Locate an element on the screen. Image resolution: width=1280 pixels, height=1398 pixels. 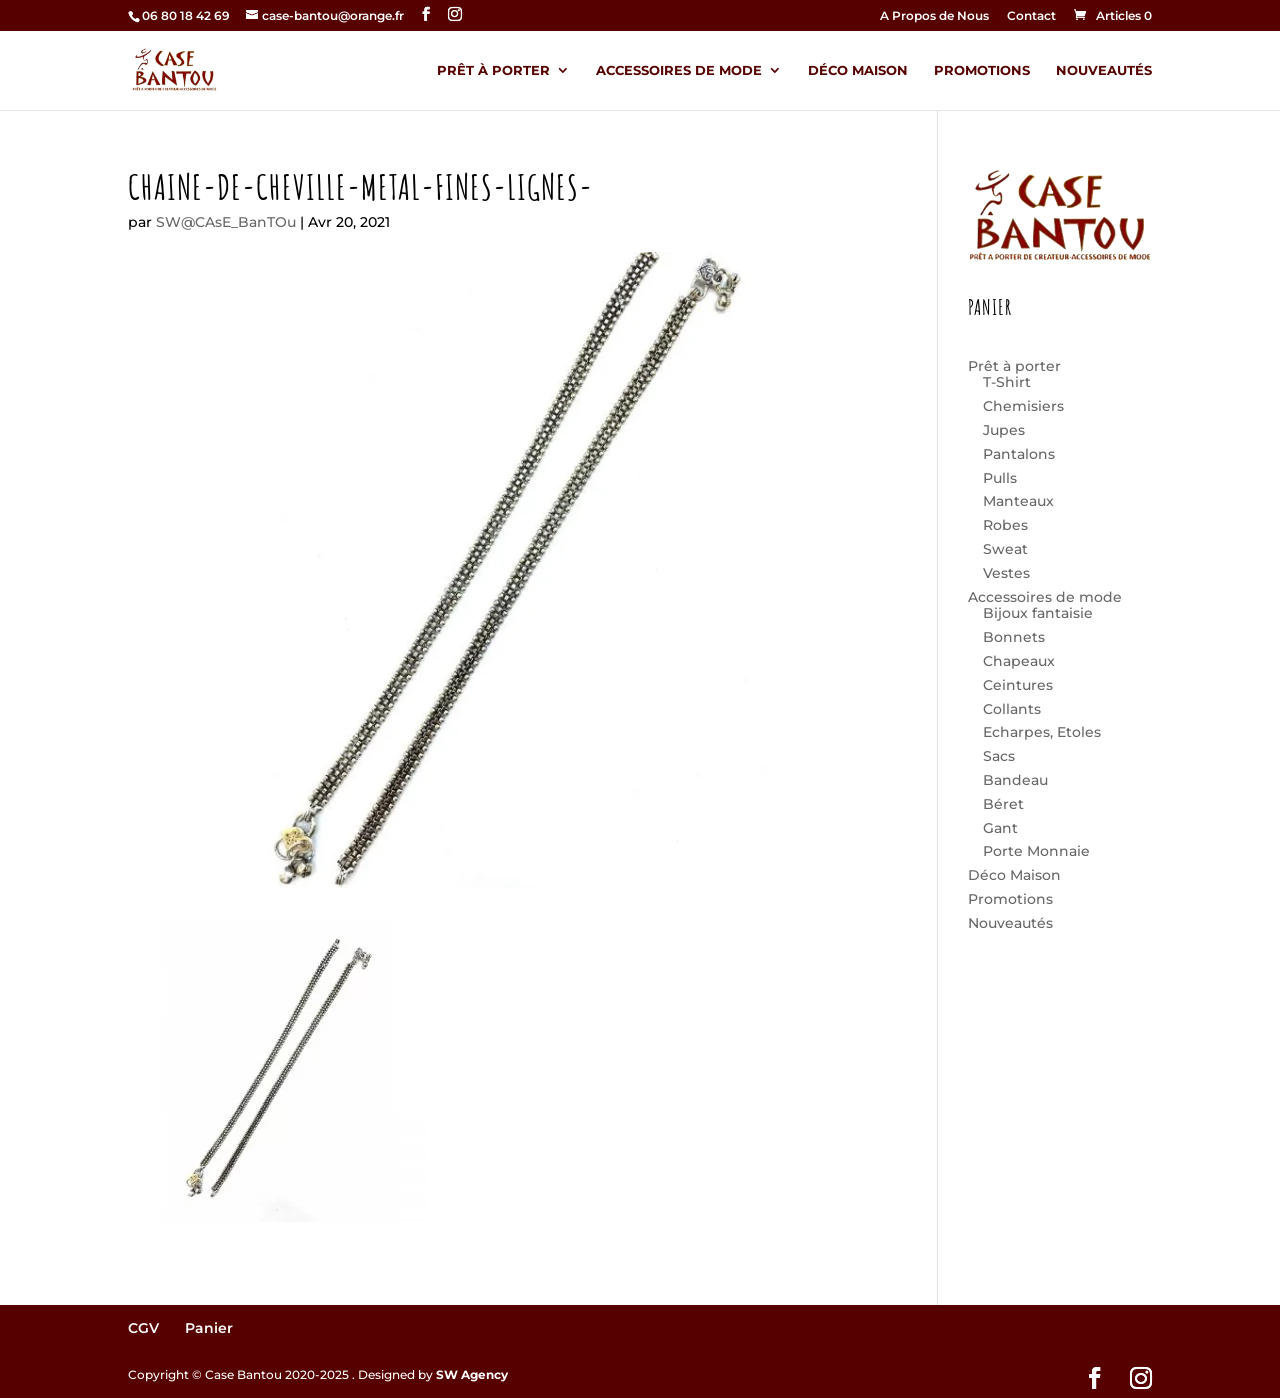
Gant is located at coordinates (1000, 828).